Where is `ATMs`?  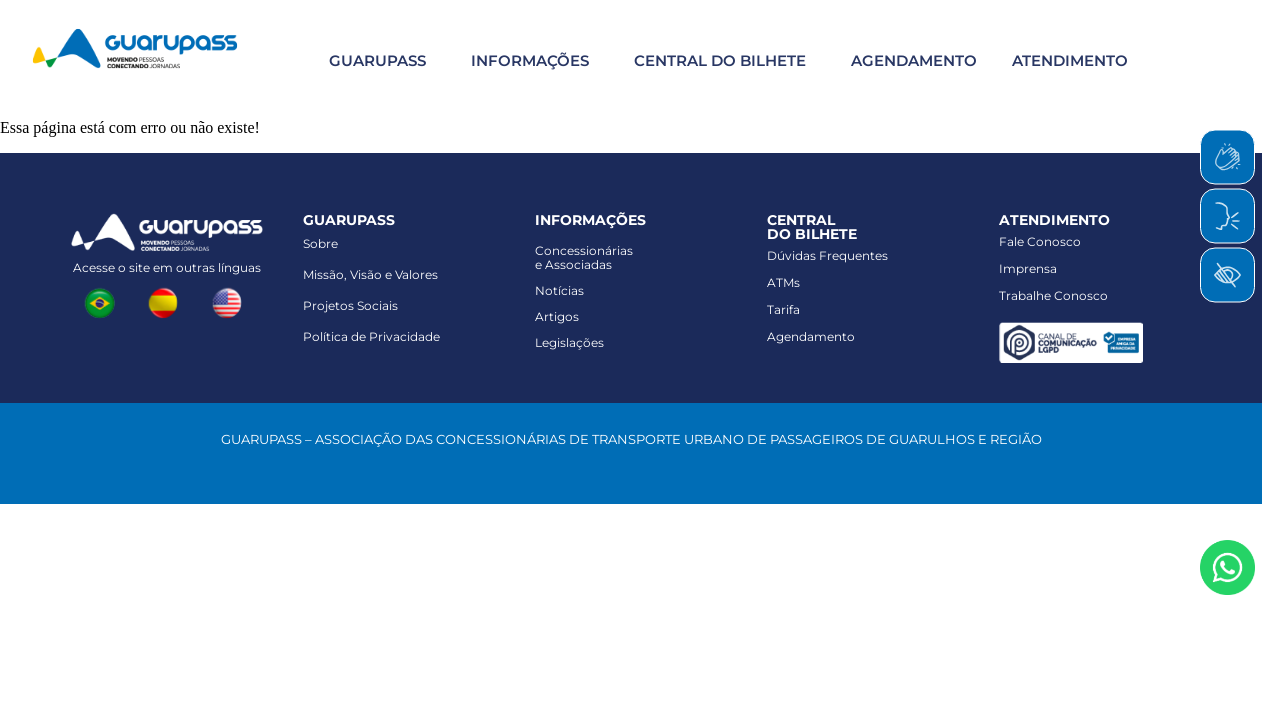 ATMs is located at coordinates (783, 282).